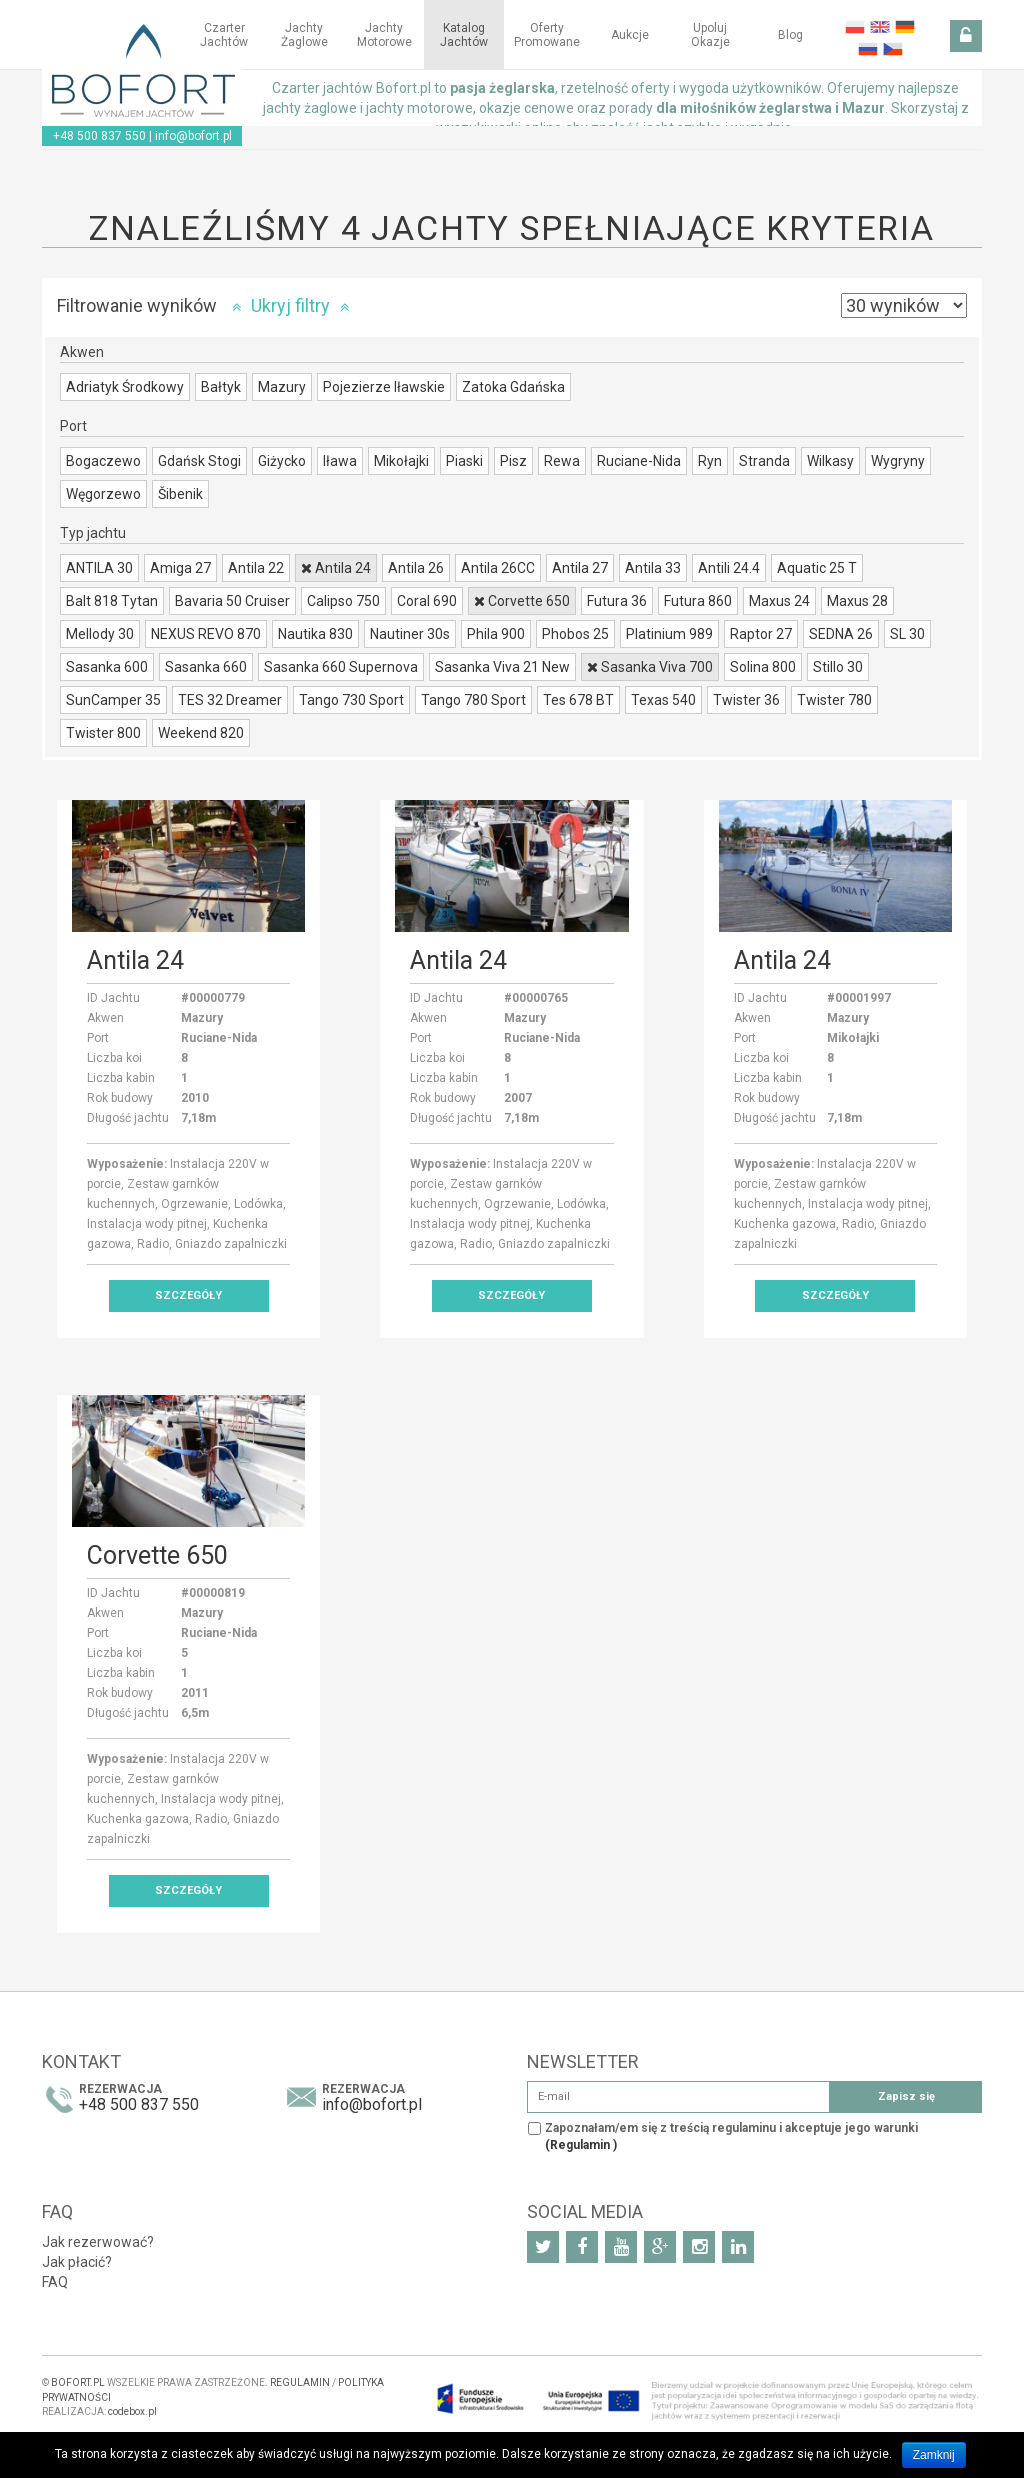 The width and height of the screenshot is (1024, 2478). What do you see at coordinates (78, 2382) in the screenshot?
I see `BOFORT.PL` at bounding box center [78, 2382].